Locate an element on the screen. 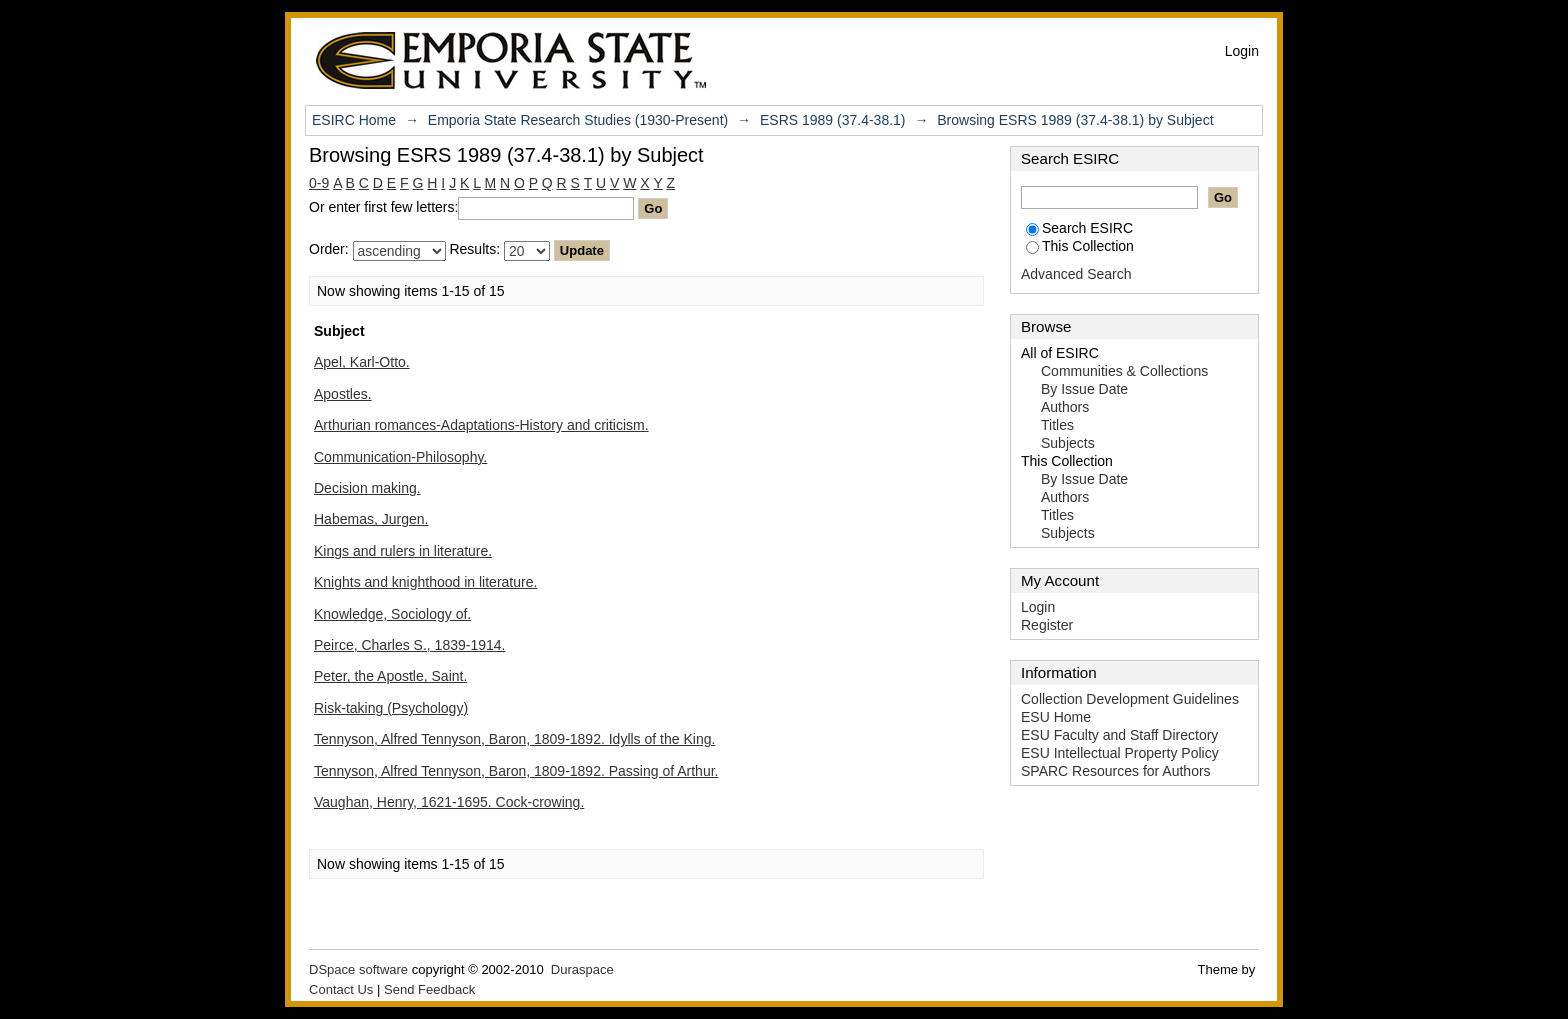 The width and height of the screenshot is (1568, 1019). Send Feedback is located at coordinates (429, 989).